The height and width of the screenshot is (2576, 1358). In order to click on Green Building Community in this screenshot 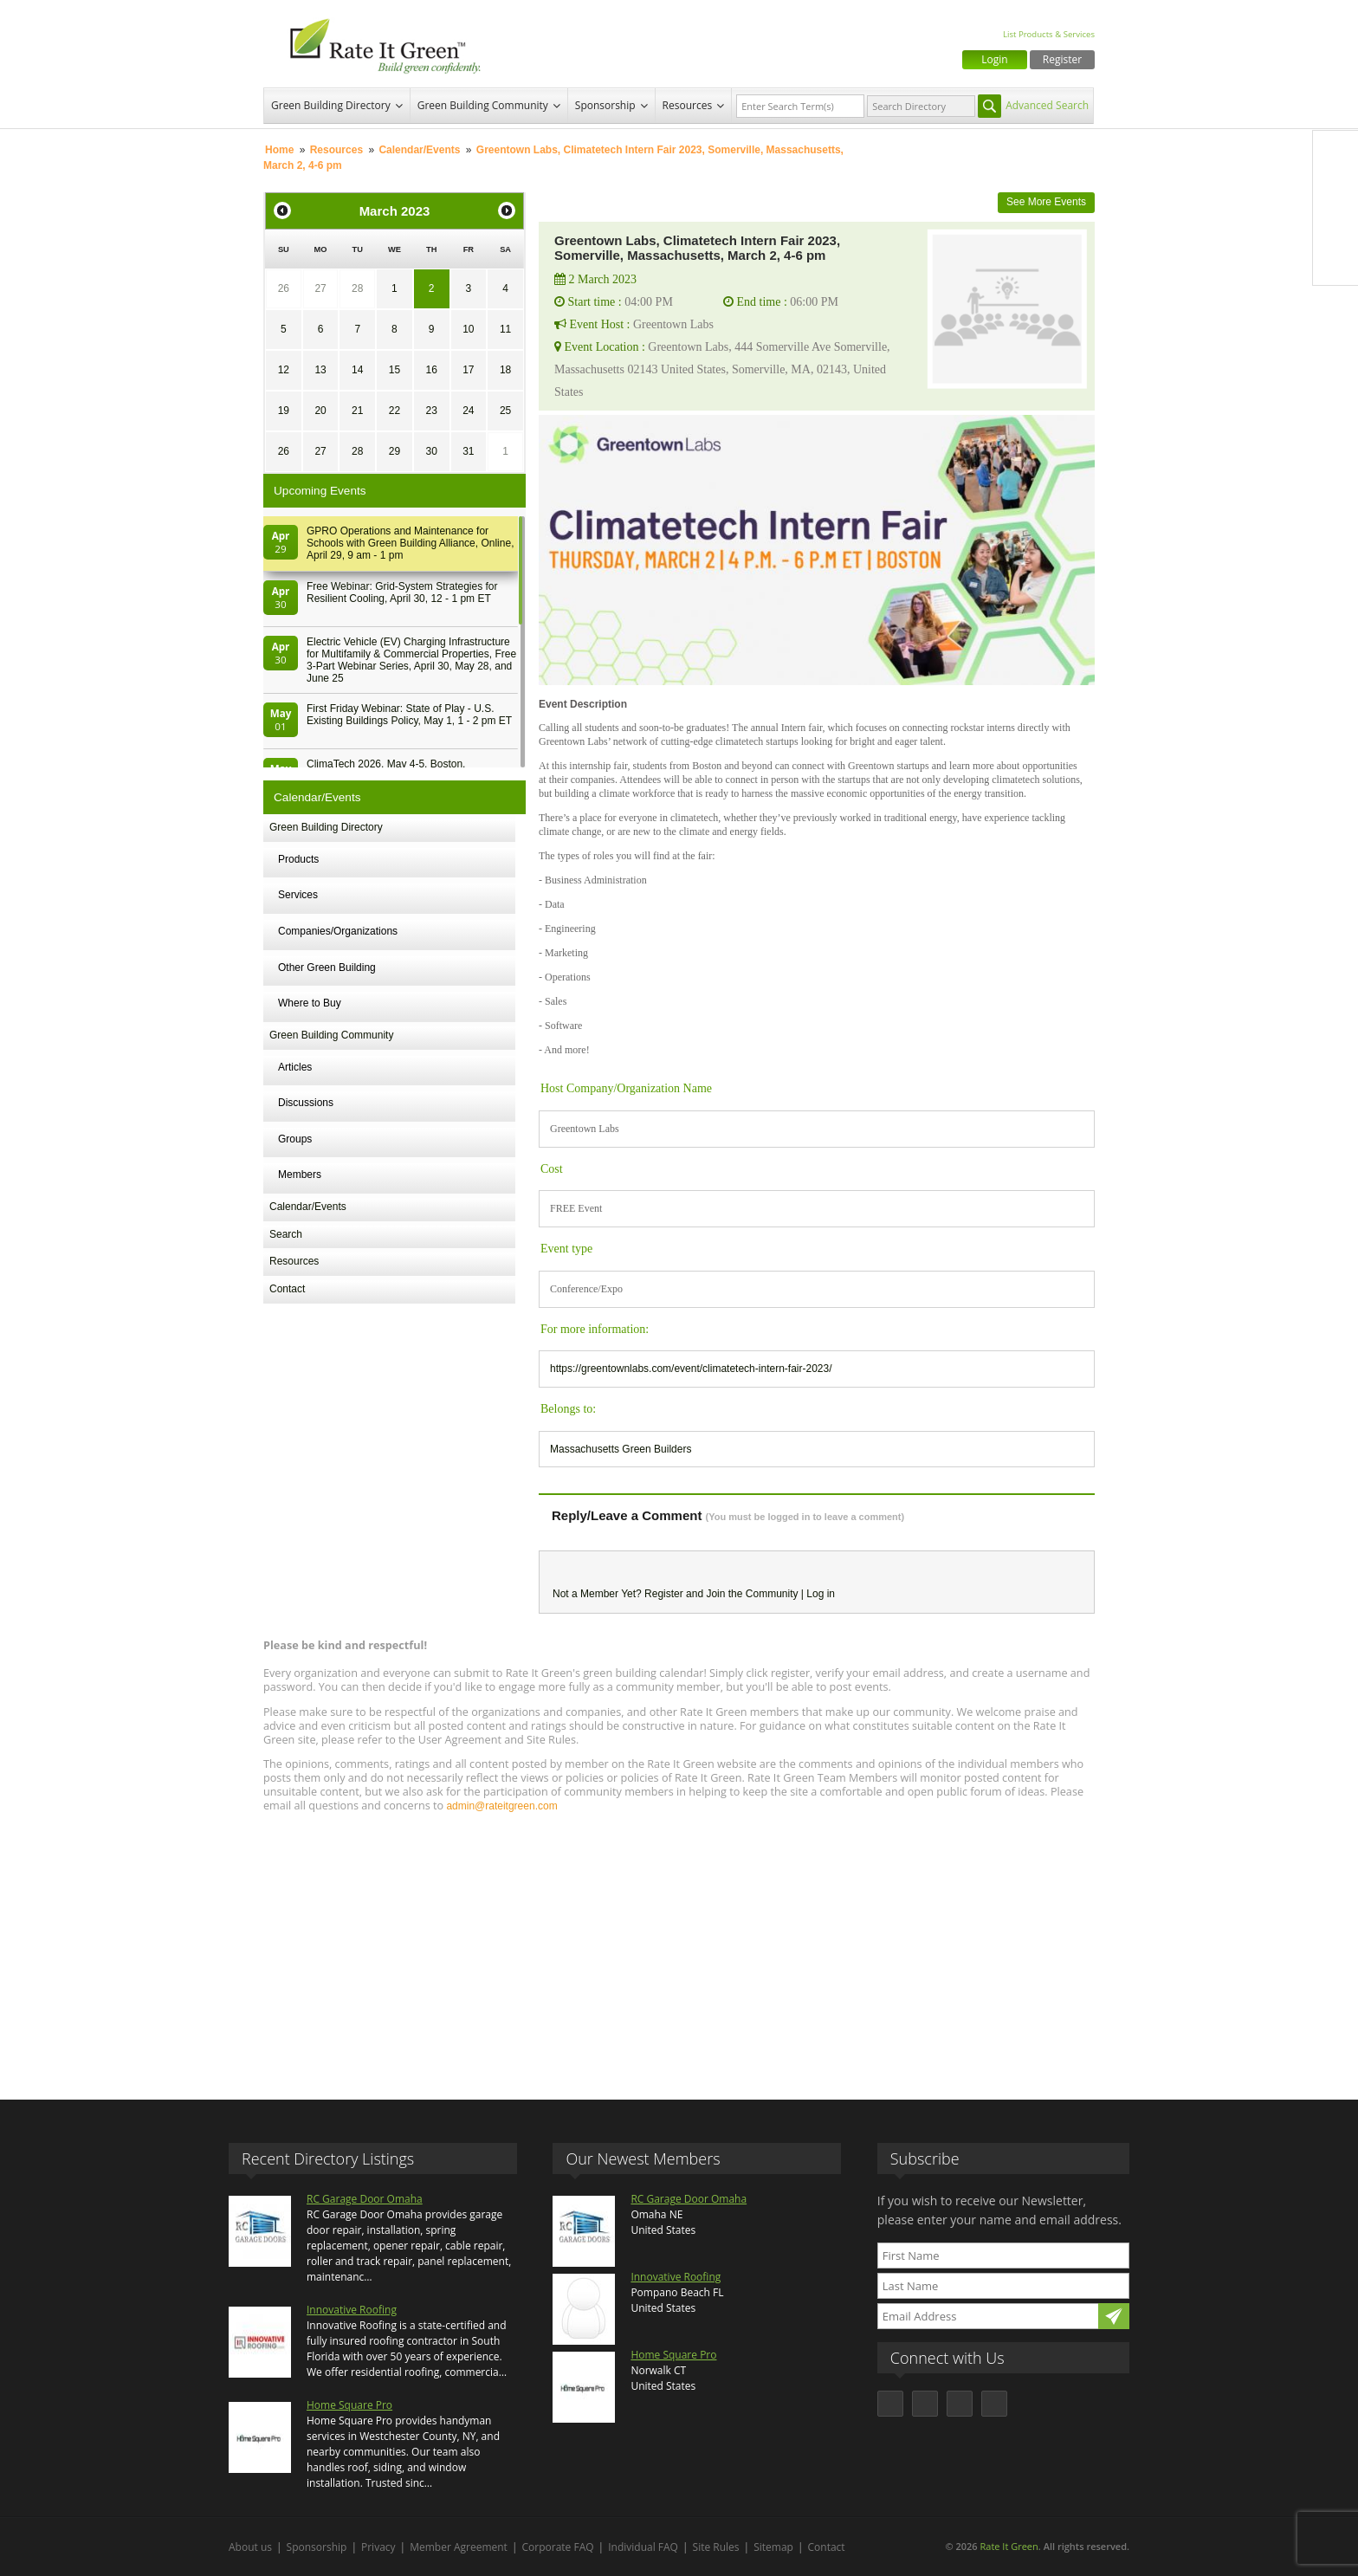, I will do `click(482, 105)`.